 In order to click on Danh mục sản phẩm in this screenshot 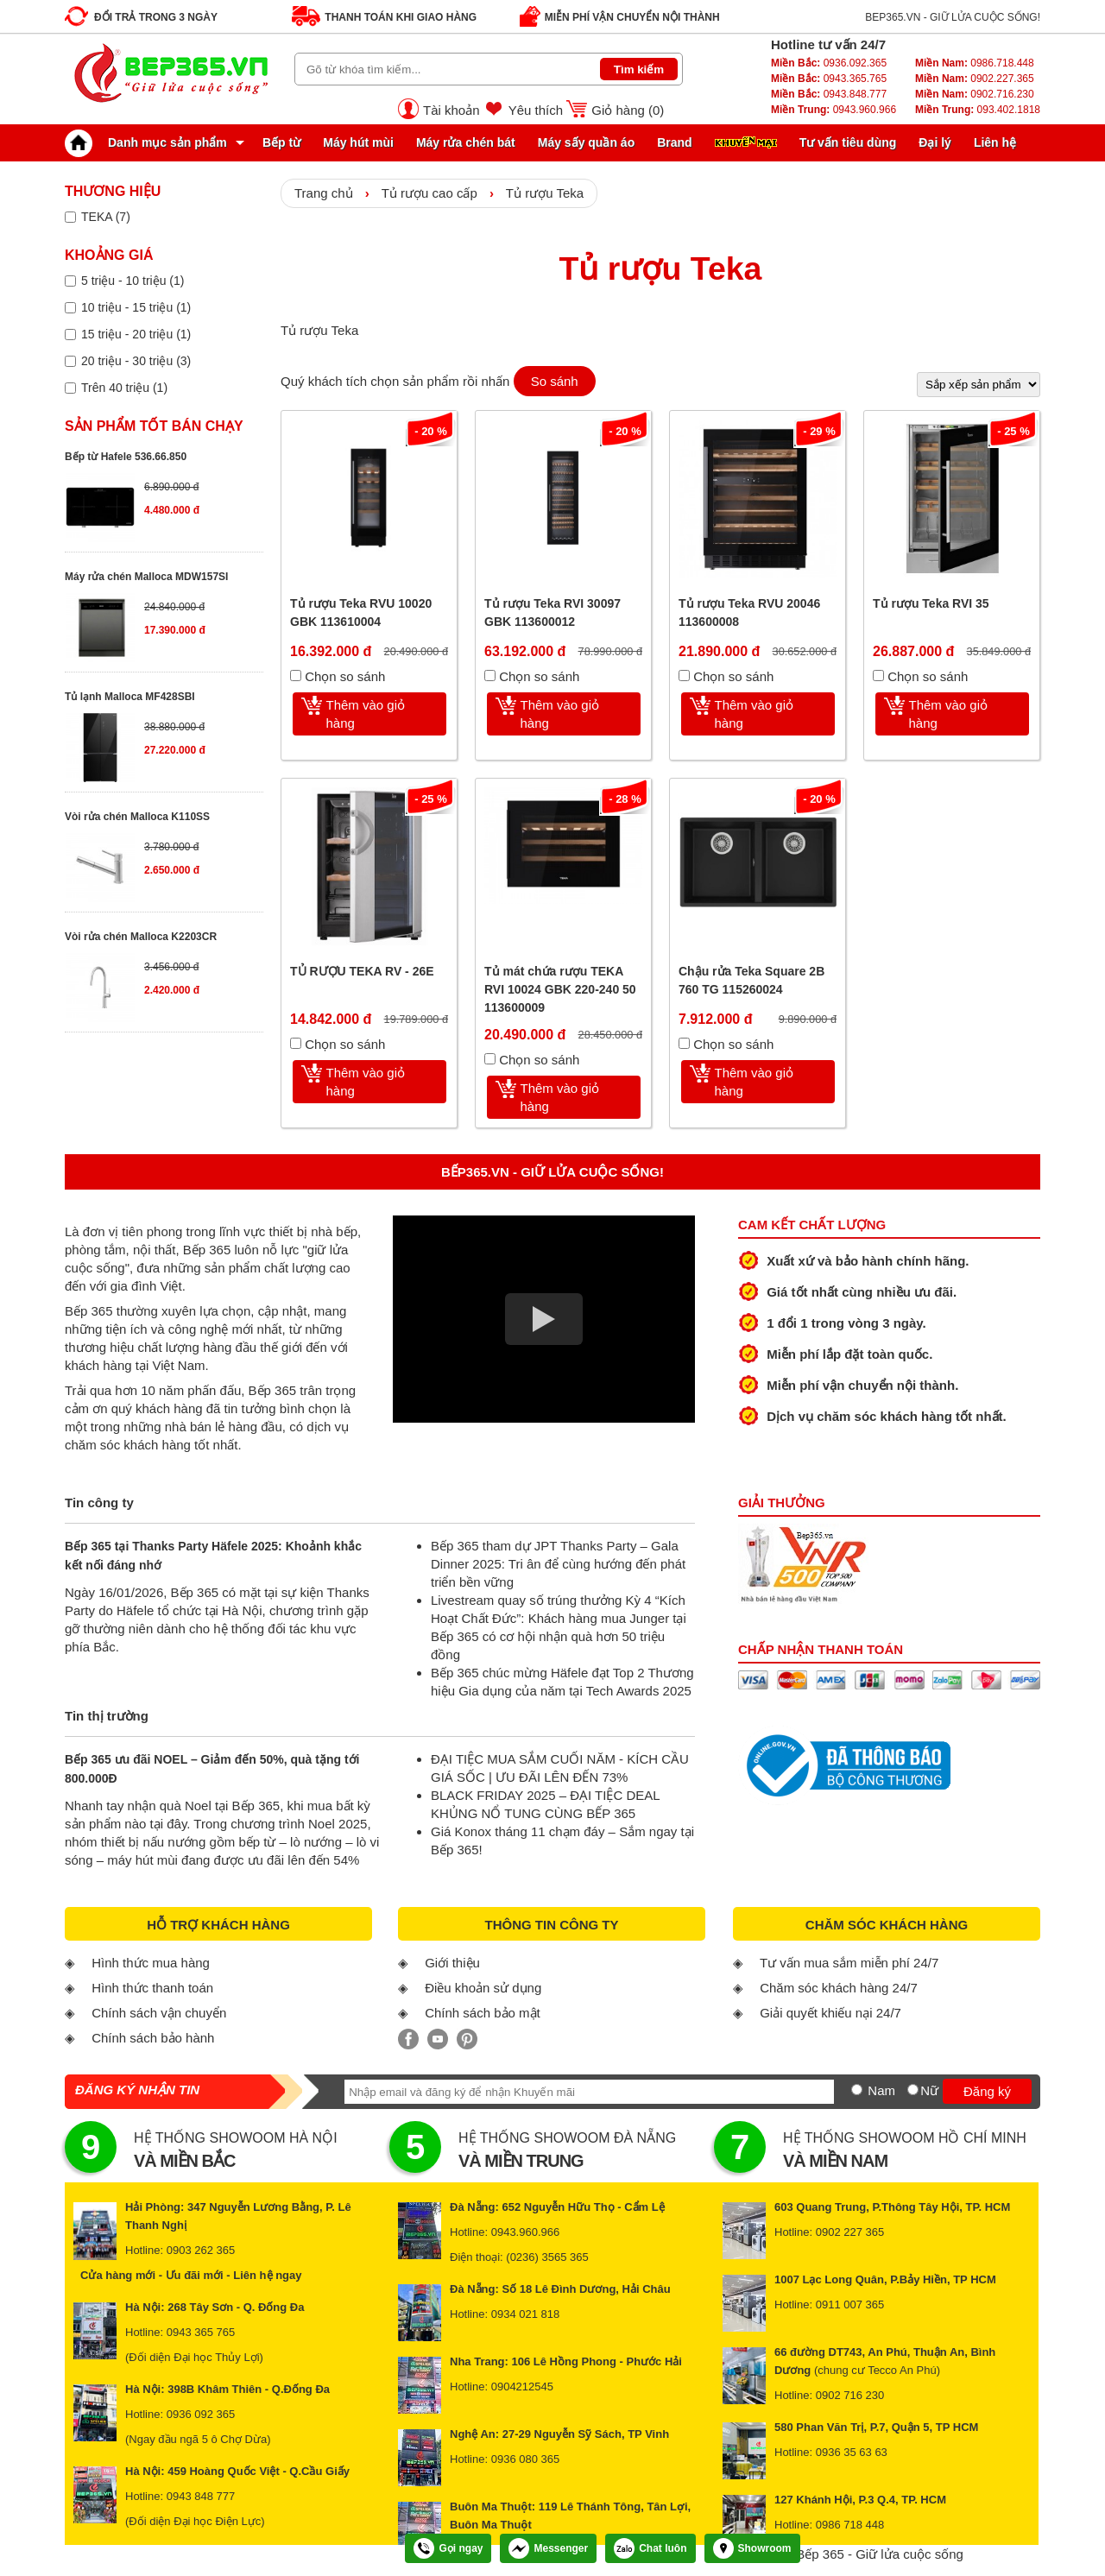, I will do `click(150, 142)`.